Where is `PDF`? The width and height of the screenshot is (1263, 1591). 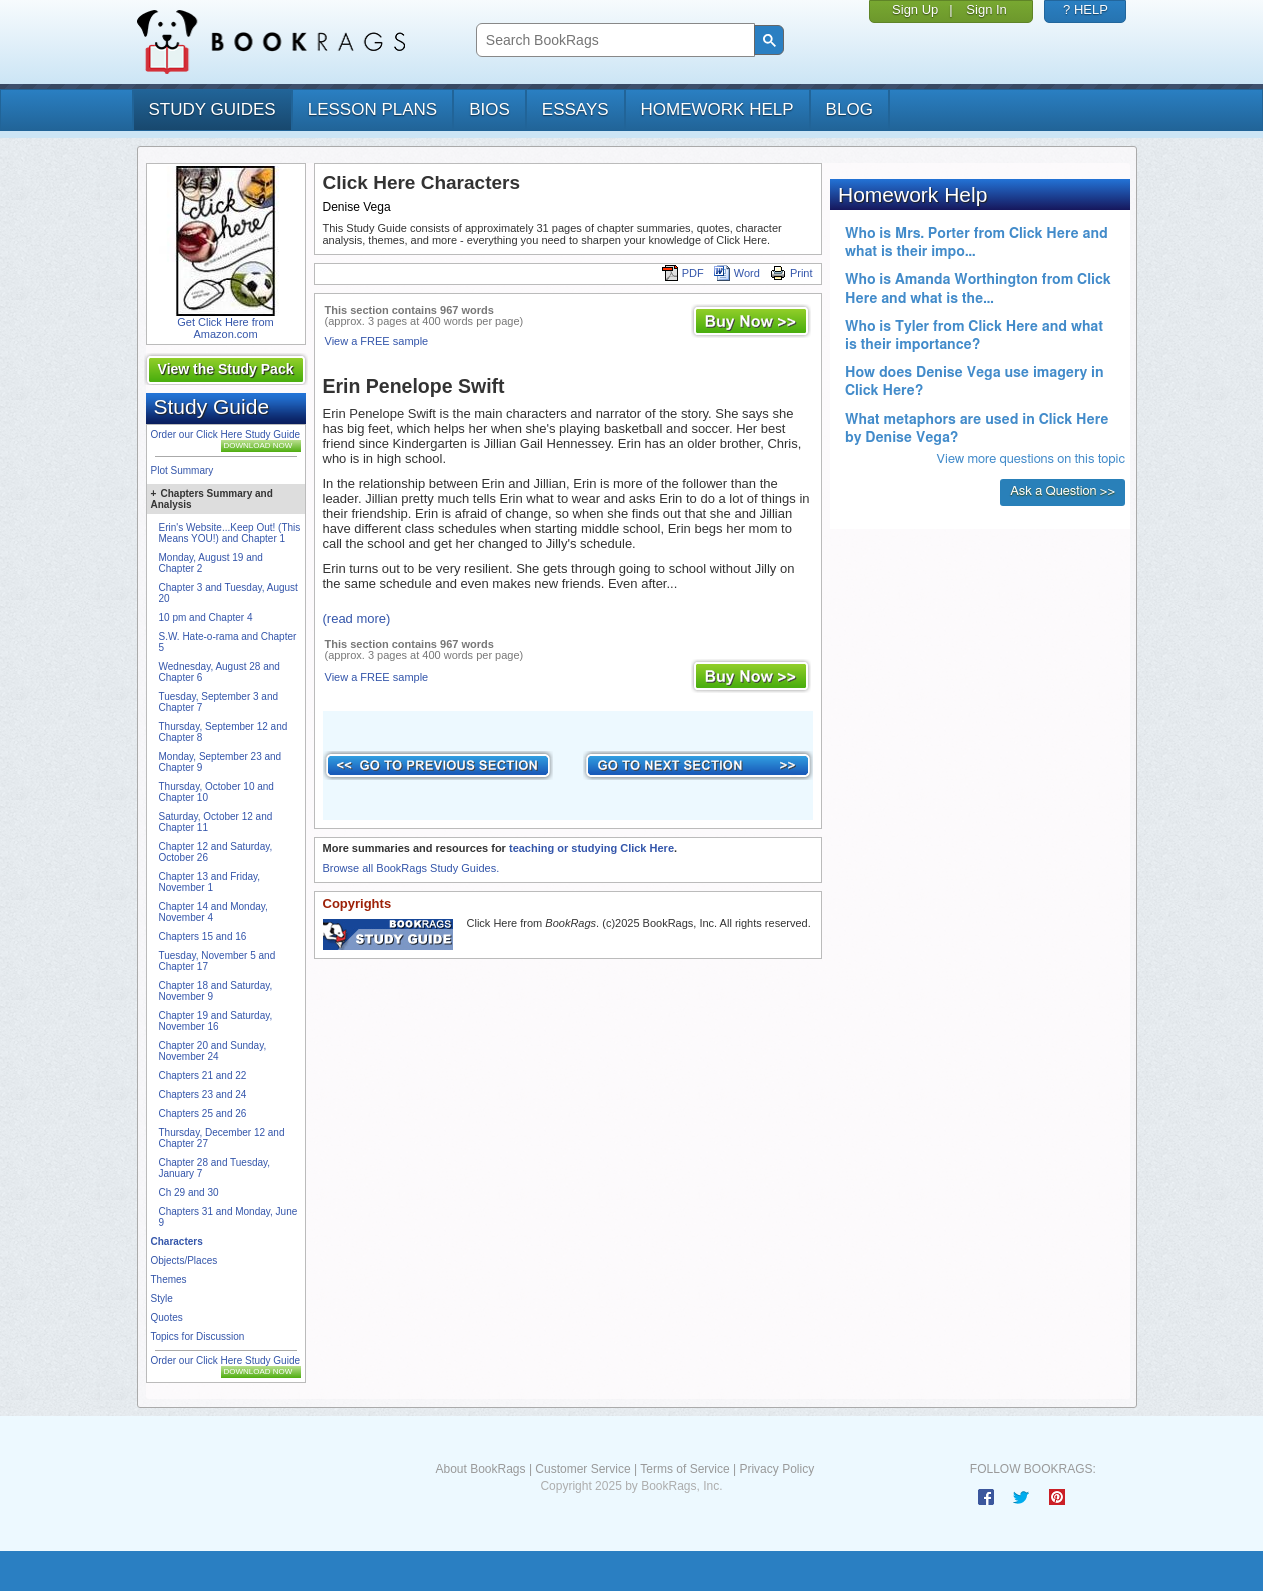 PDF is located at coordinates (683, 273).